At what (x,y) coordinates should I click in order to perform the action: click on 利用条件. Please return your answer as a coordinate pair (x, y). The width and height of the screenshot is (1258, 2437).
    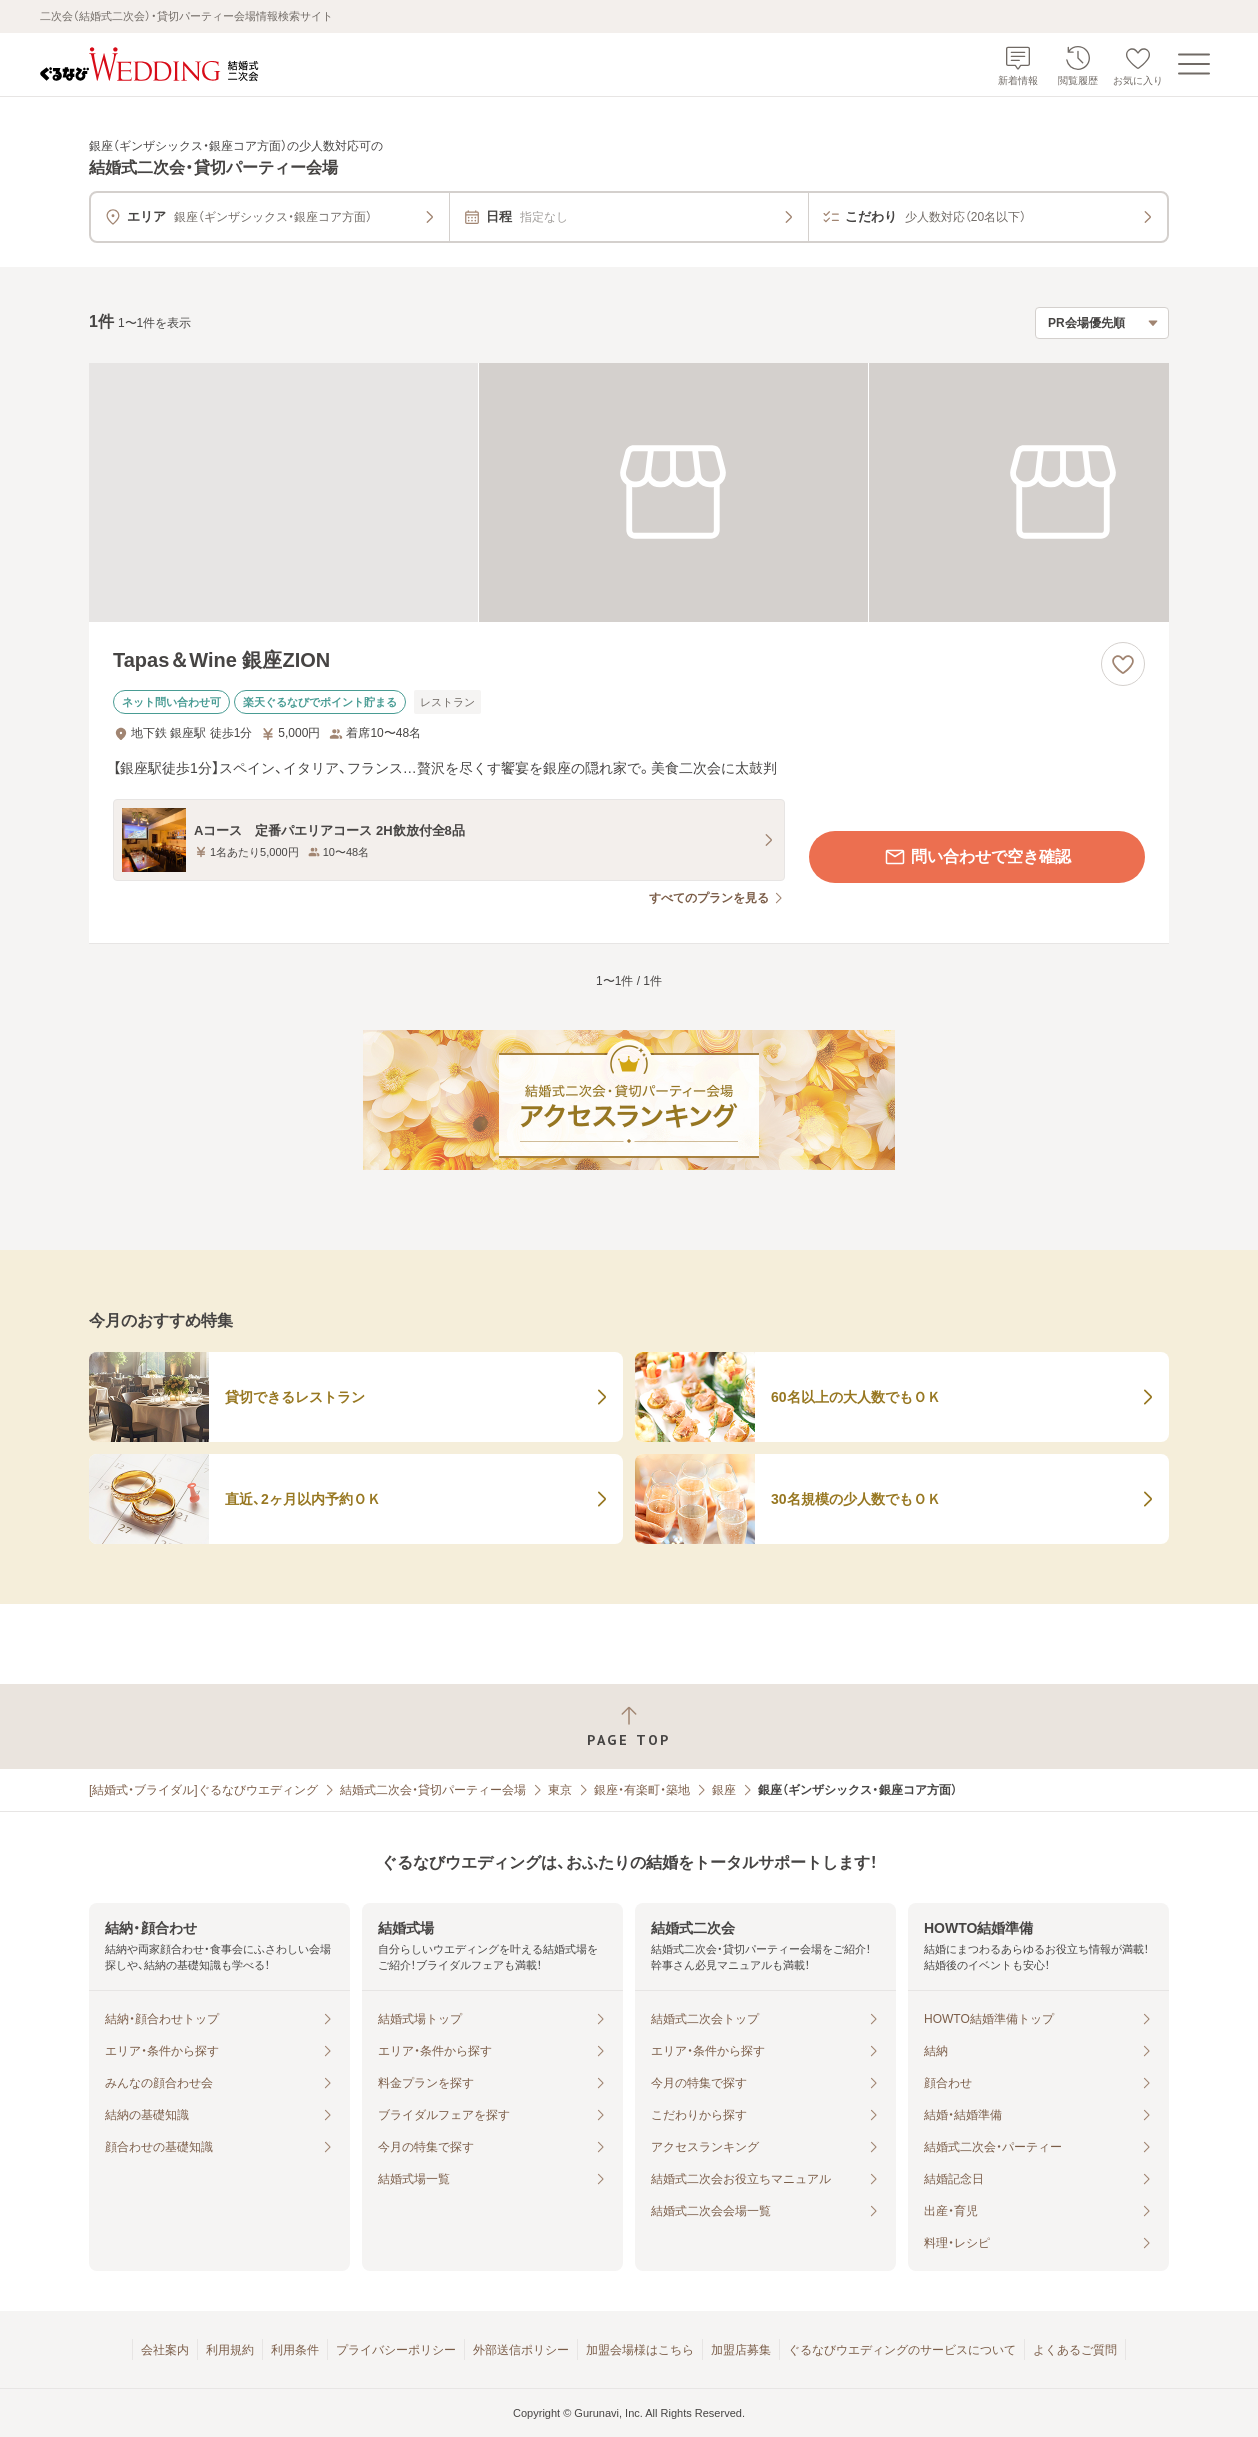
    Looking at the image, I should click on (295, 2350).